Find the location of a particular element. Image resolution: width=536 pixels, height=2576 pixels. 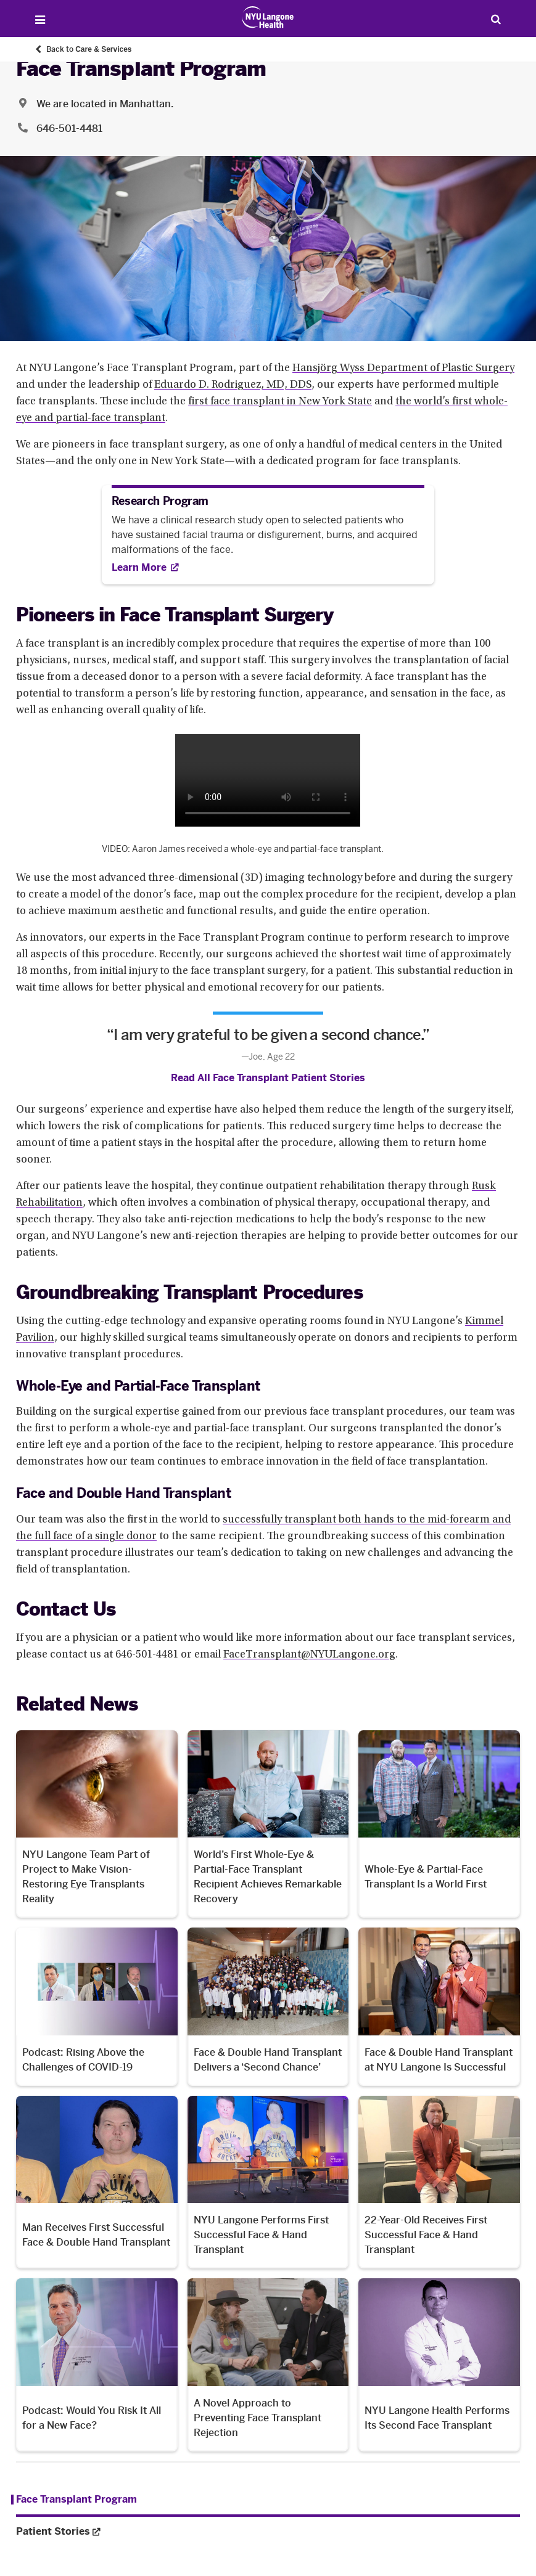

[World’s First Whole-Eye & Partial-Face Transplant Recipient Achieves Remarkable Recovery. Opens in a new tab] is located at coordinates (268, 1824).